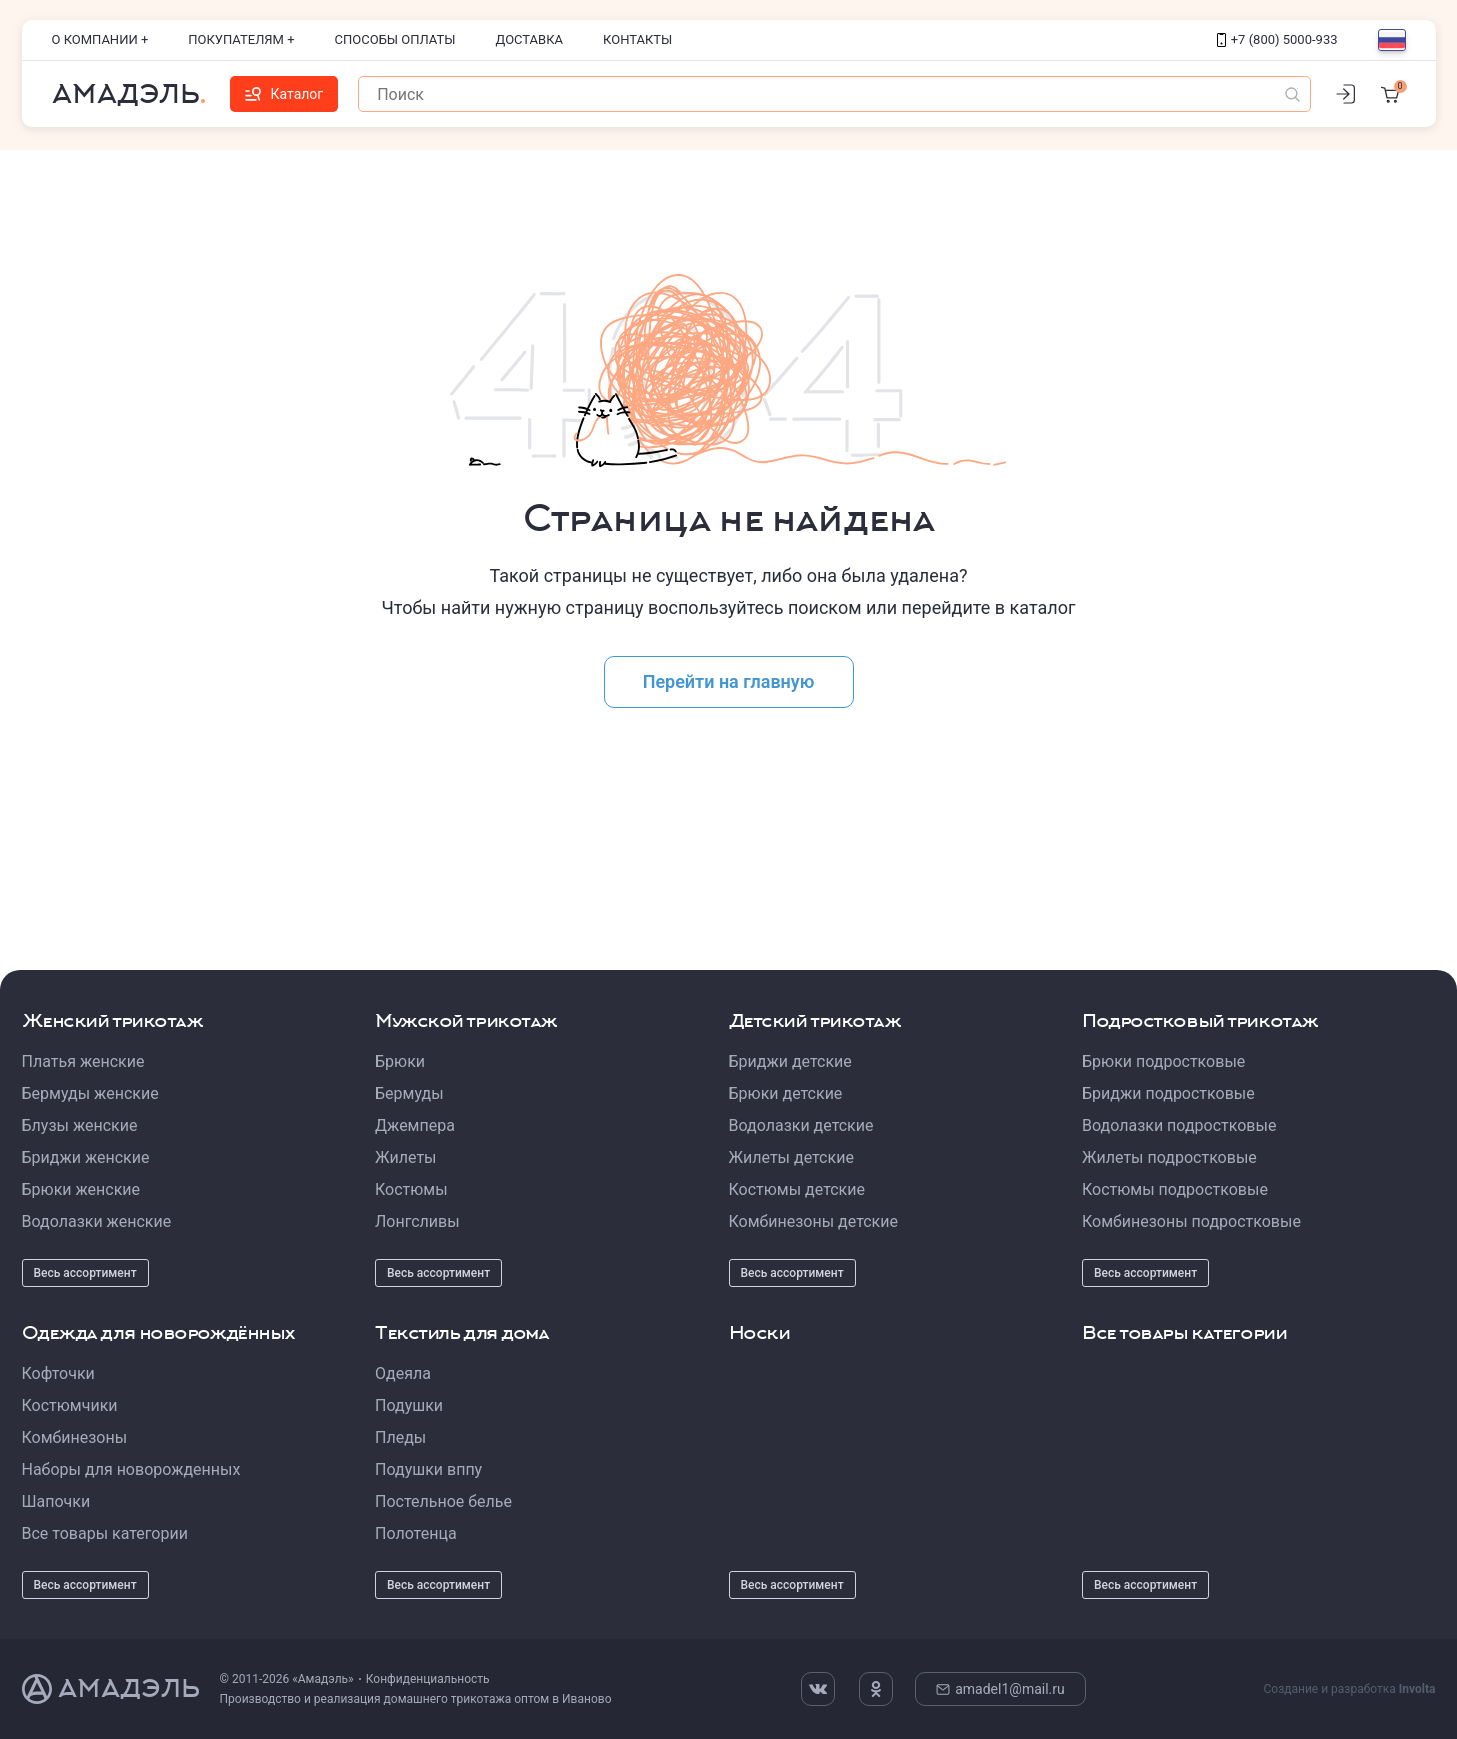 This screenshot has width=1457, height=1739. I want to click on Жилеты детские, so click(791, 1157).